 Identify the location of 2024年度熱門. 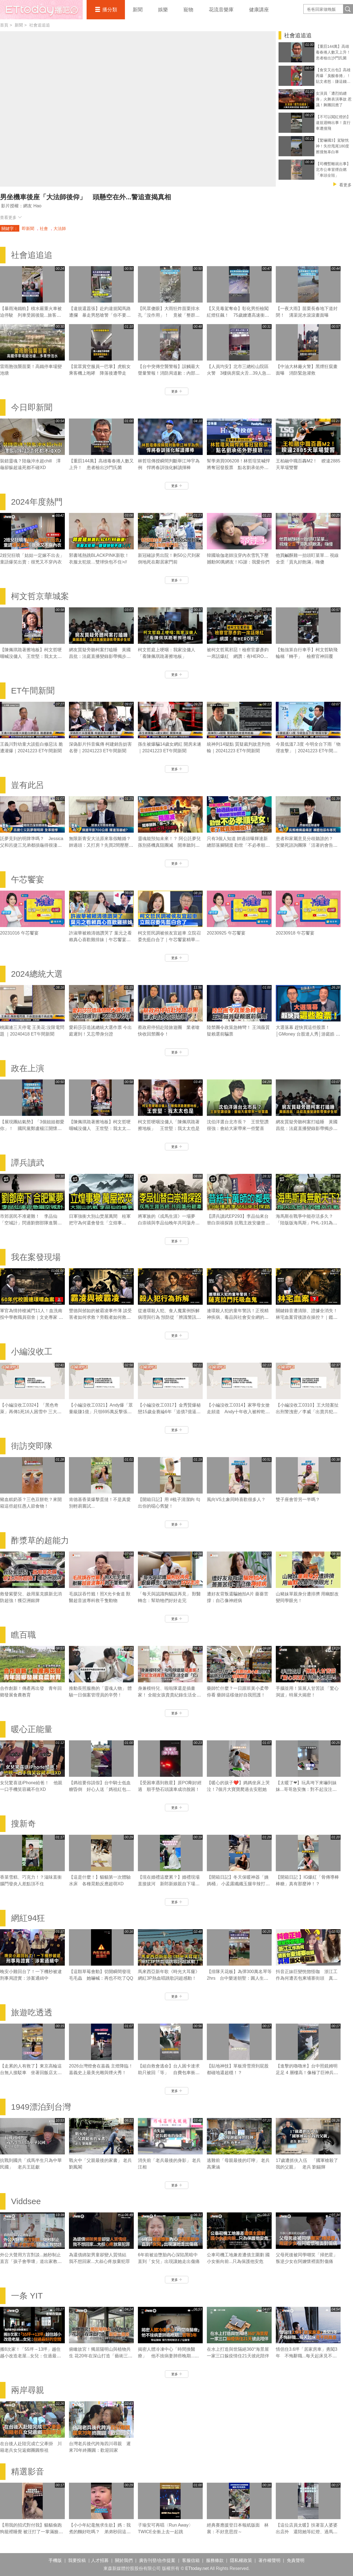
(37, 501).